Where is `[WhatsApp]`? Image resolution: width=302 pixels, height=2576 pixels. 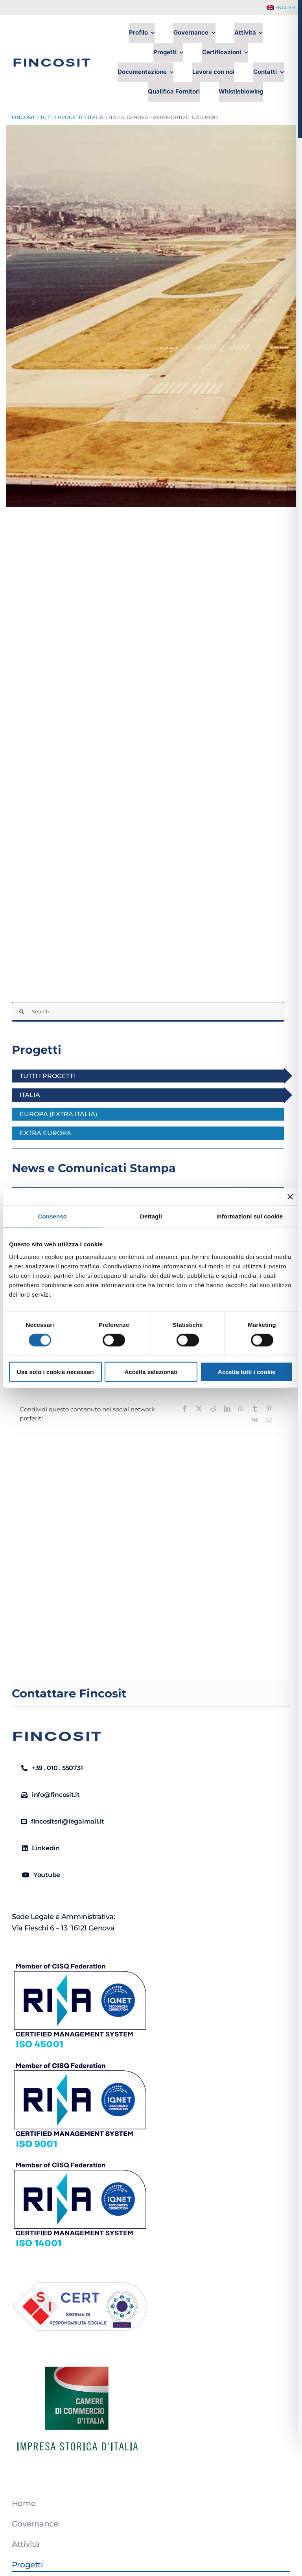 [WhatsApp] is located at coordinates (241, 1409).